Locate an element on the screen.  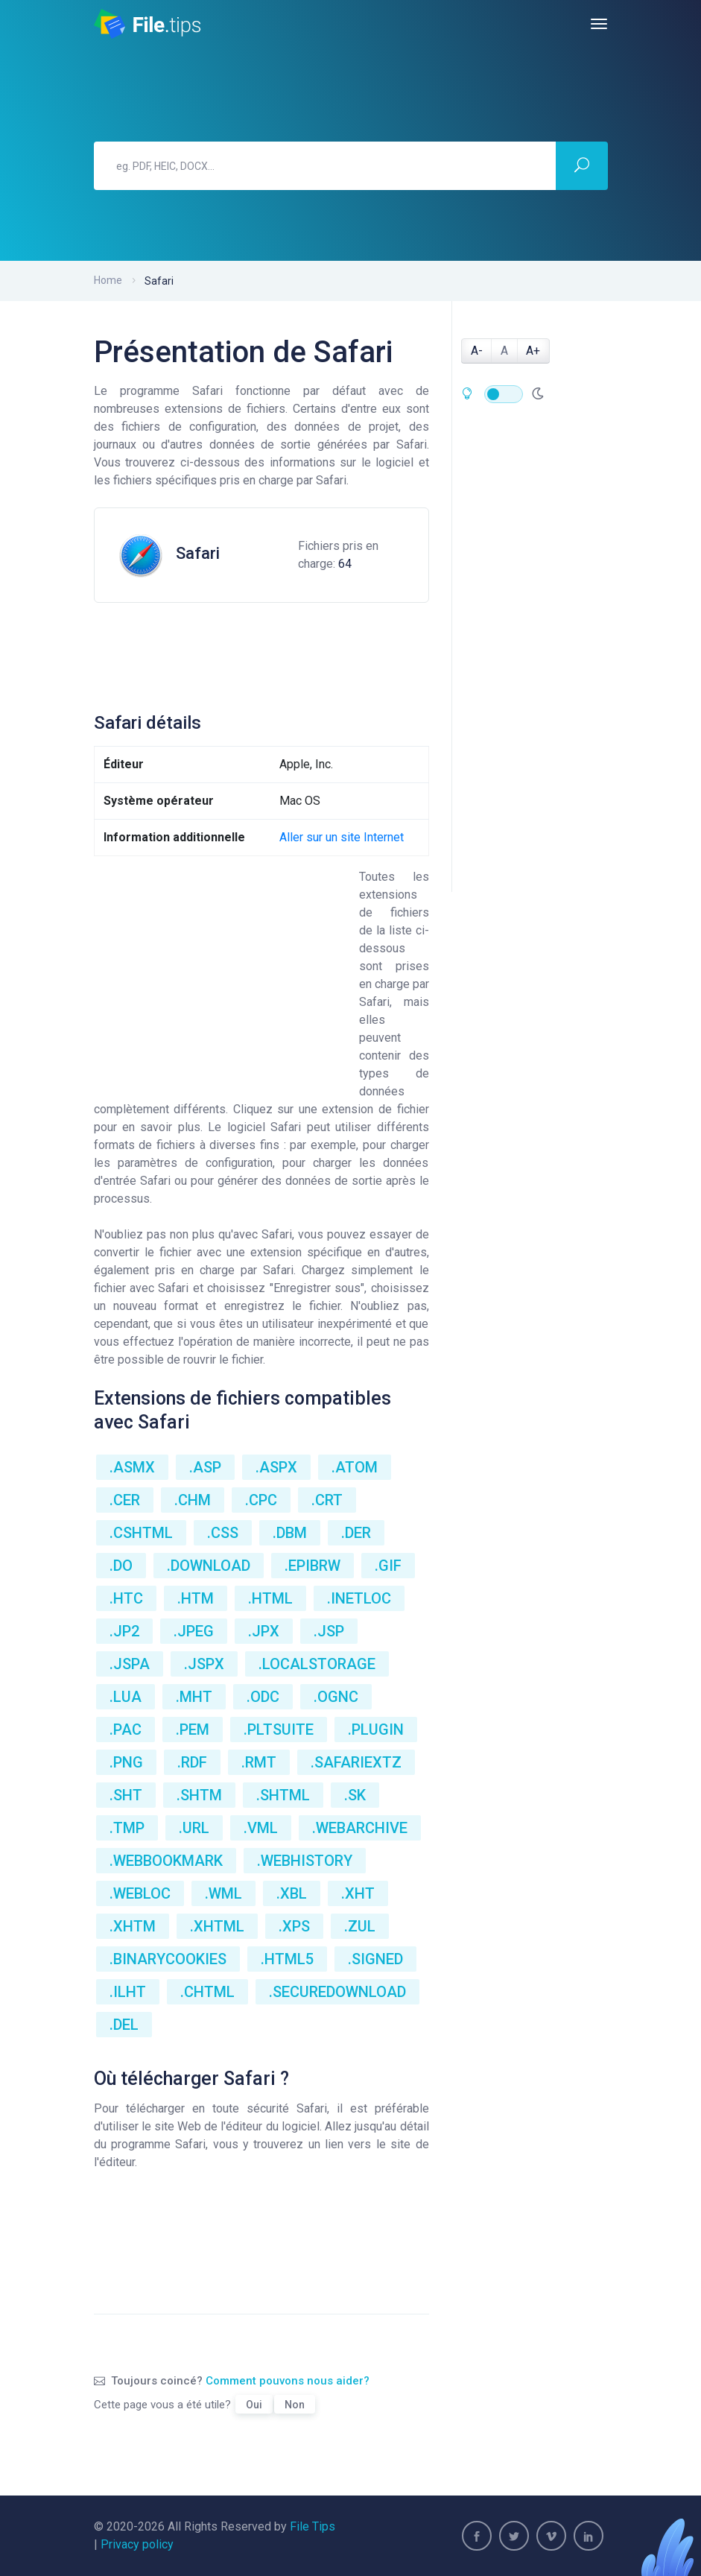
.HTML5 is located at coordinates (287, 1959).